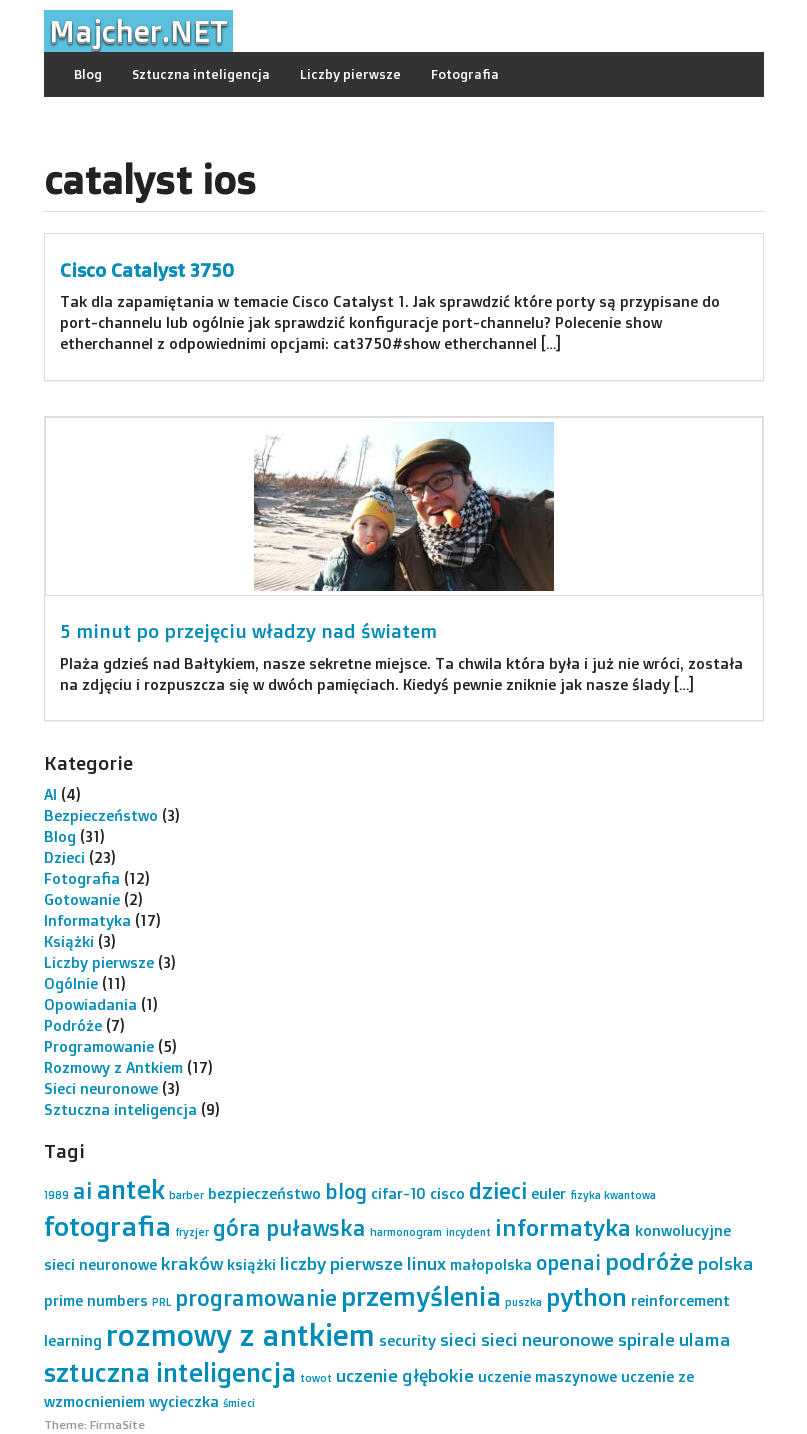 Image resolution: width=807 pixels, height=1434 pixels. I want to click on góra puławska [góra puławska (5 elementów)], so click(289, 1227).